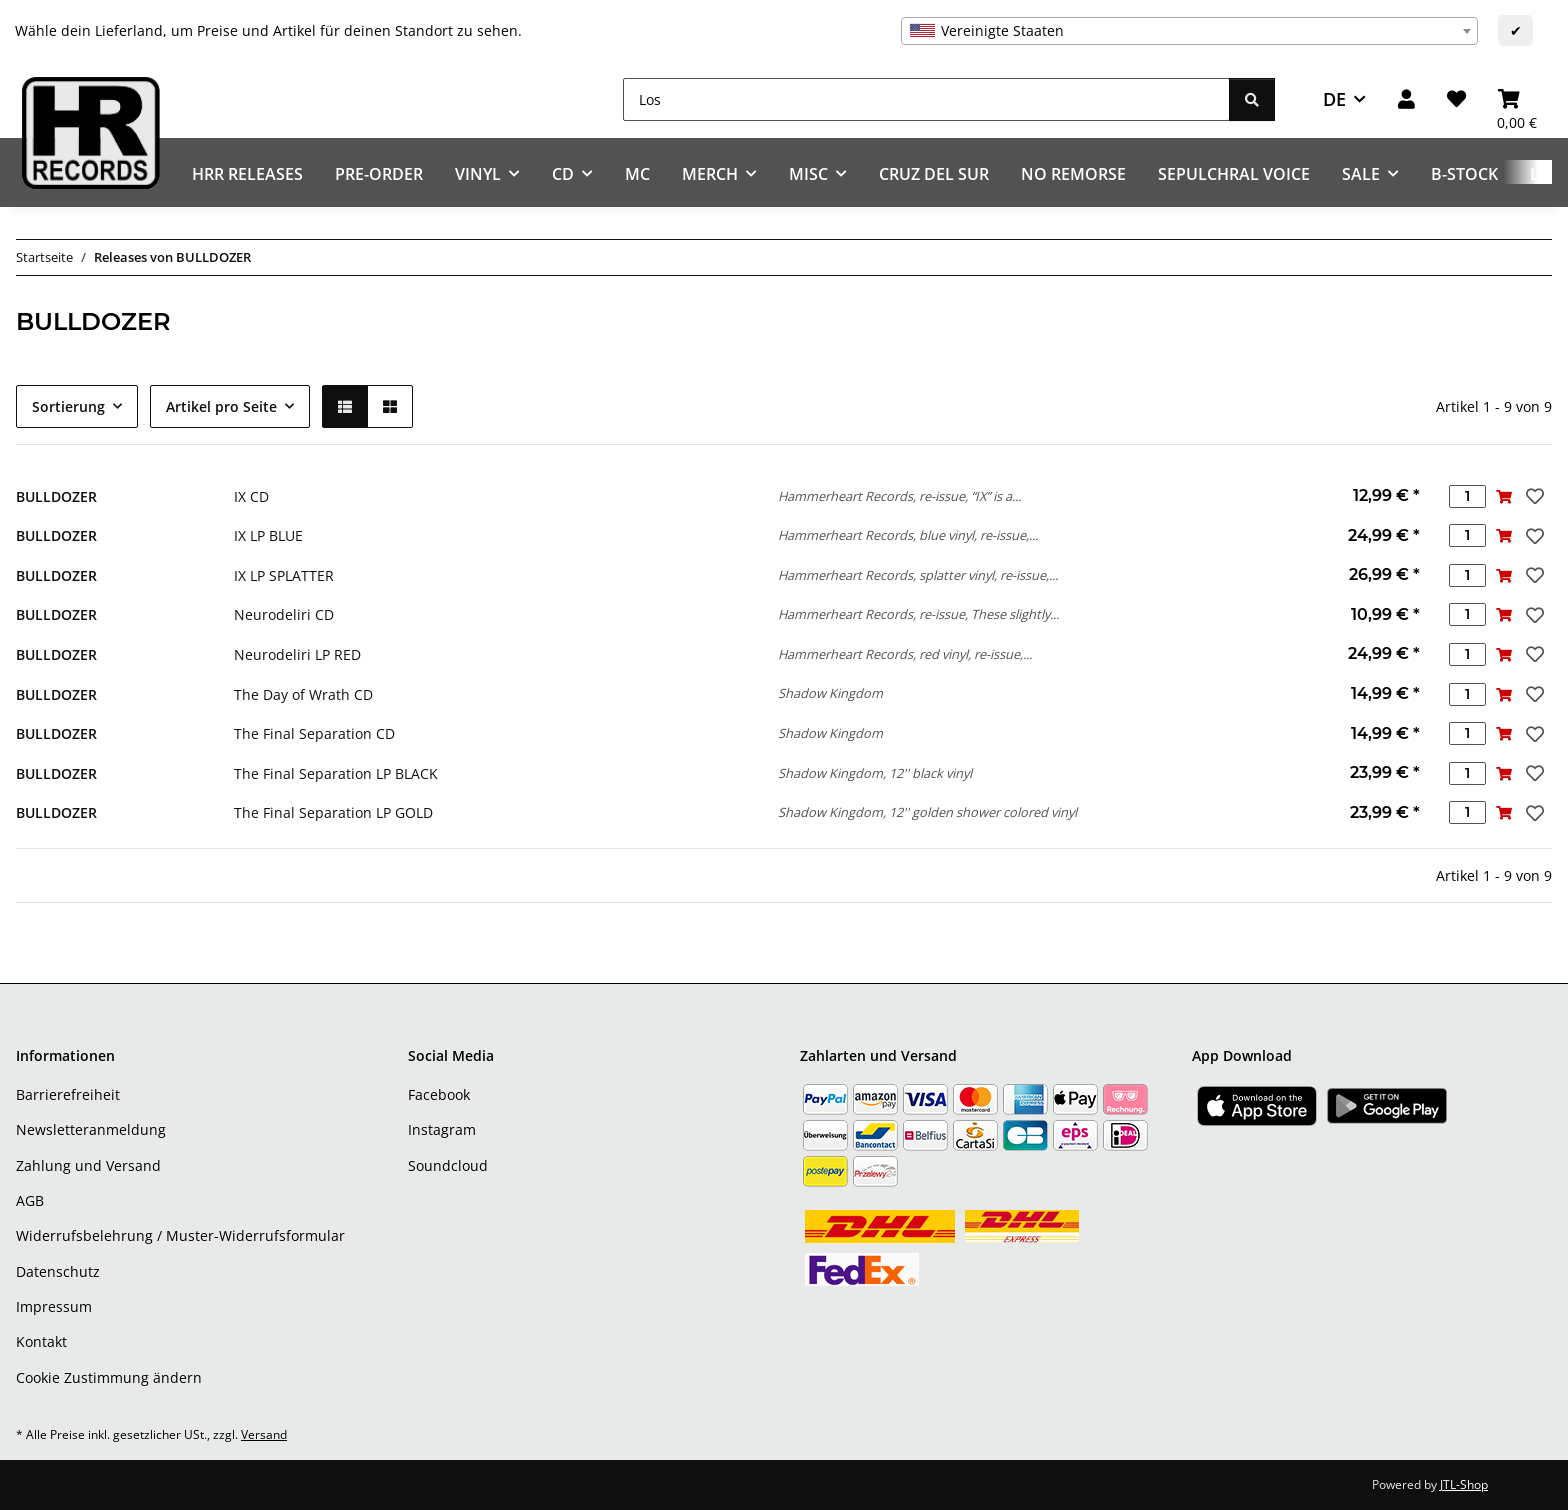  What do you see at coordinates (91, 1129) in the screenshot?
I see `Newsletteranmeldung` at bounding box center [91, 1129].